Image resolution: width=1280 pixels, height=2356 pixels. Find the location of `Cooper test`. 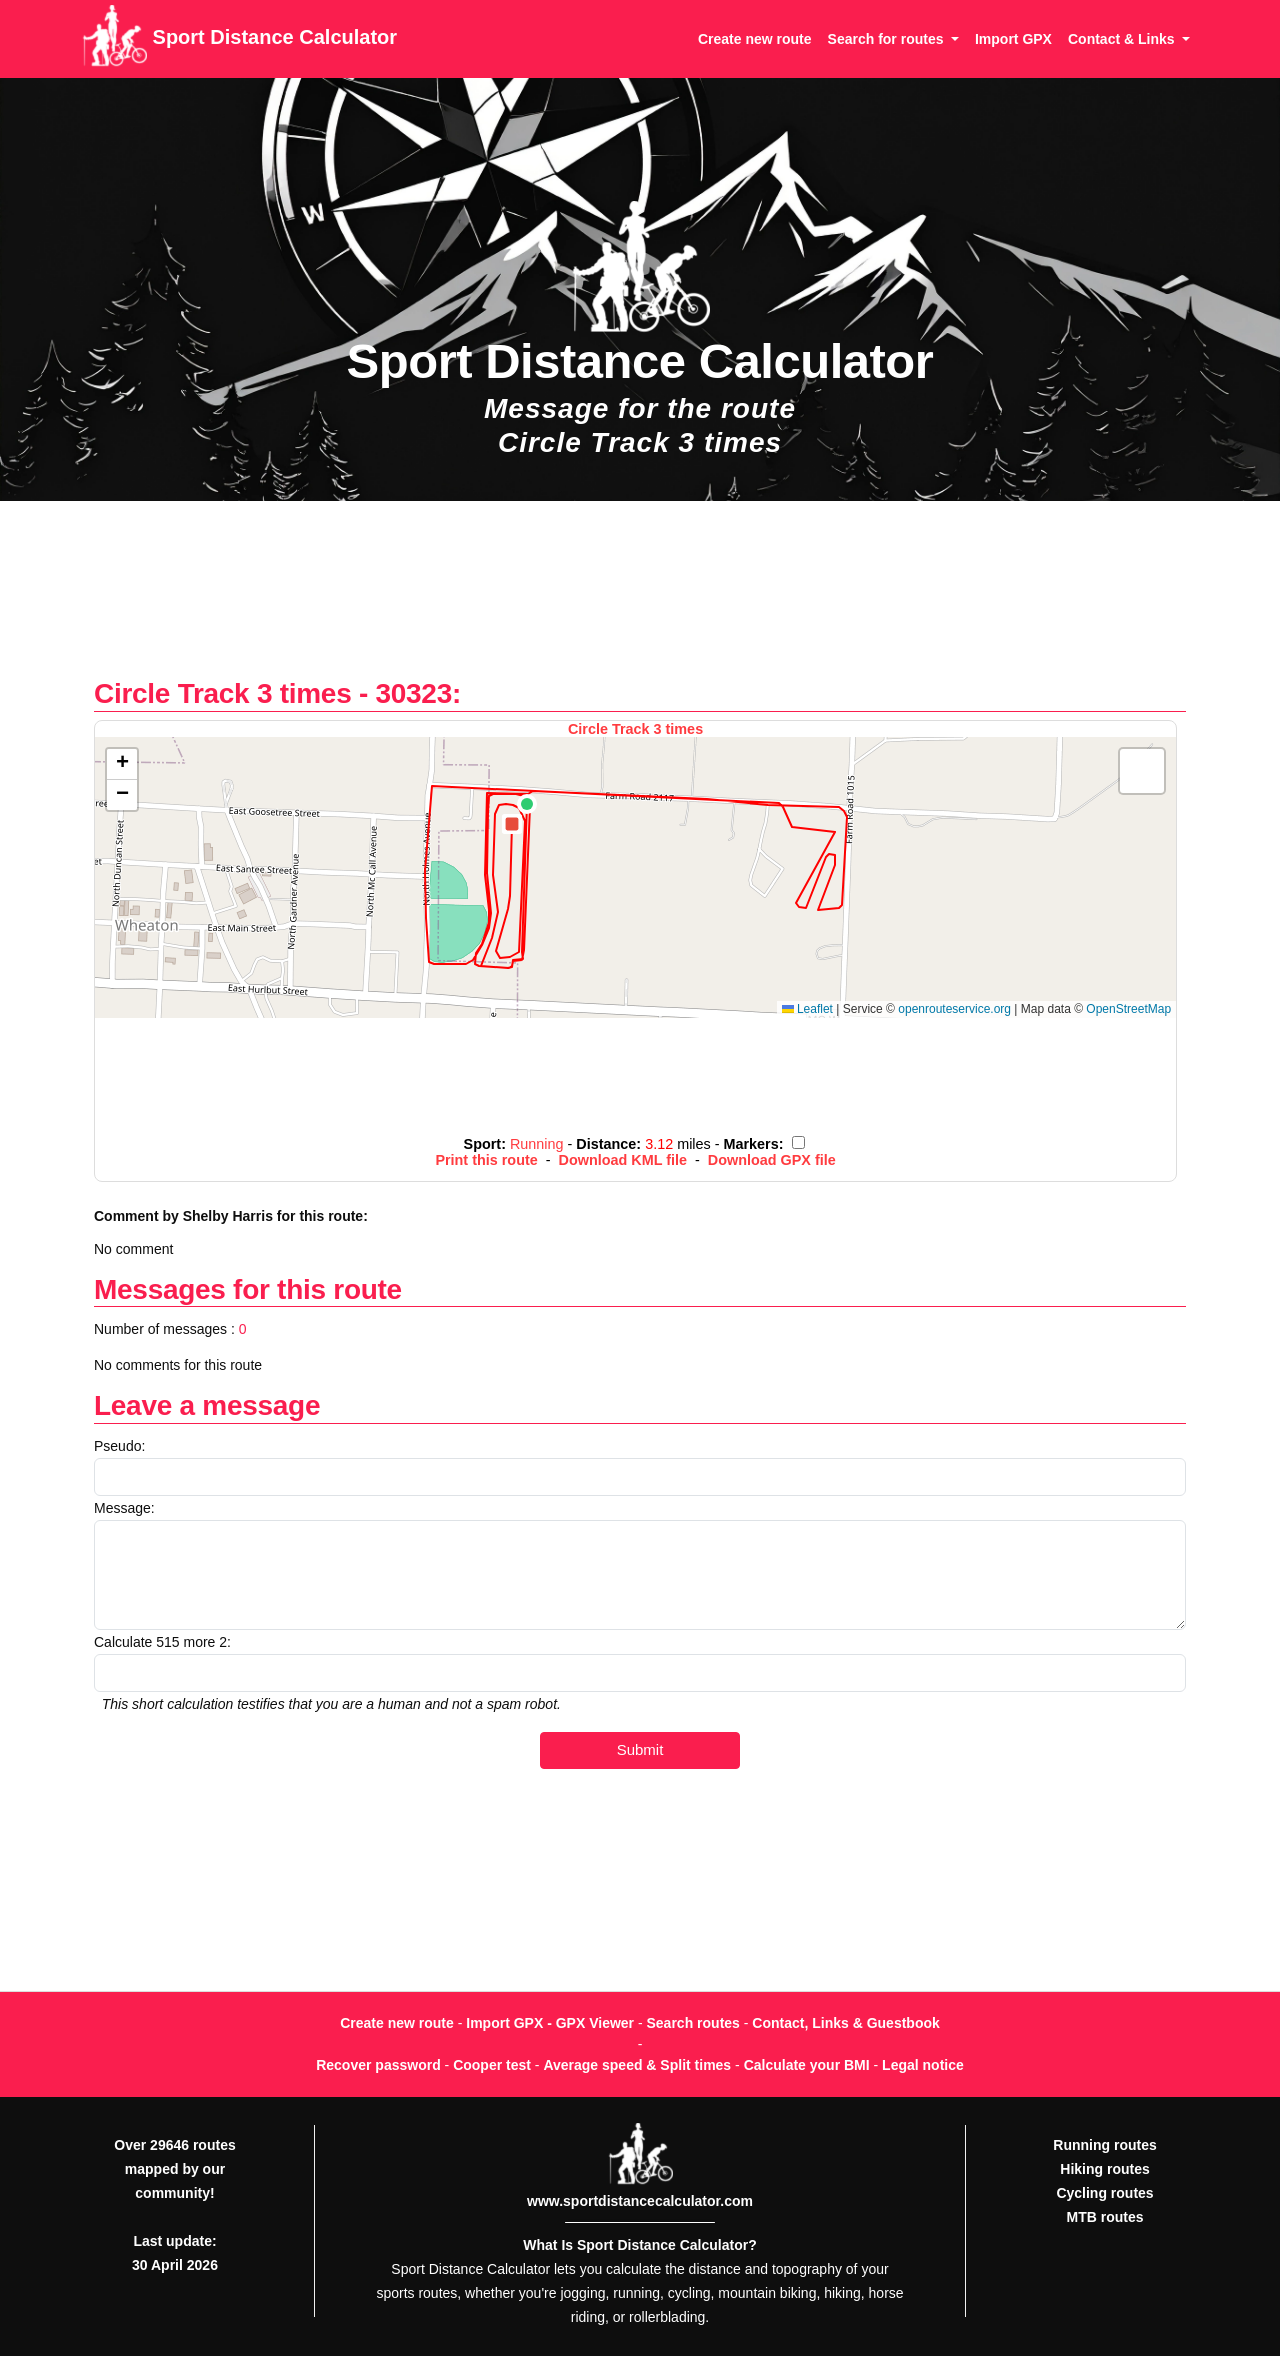

Cooper test is located at coordinates (492, 2065).